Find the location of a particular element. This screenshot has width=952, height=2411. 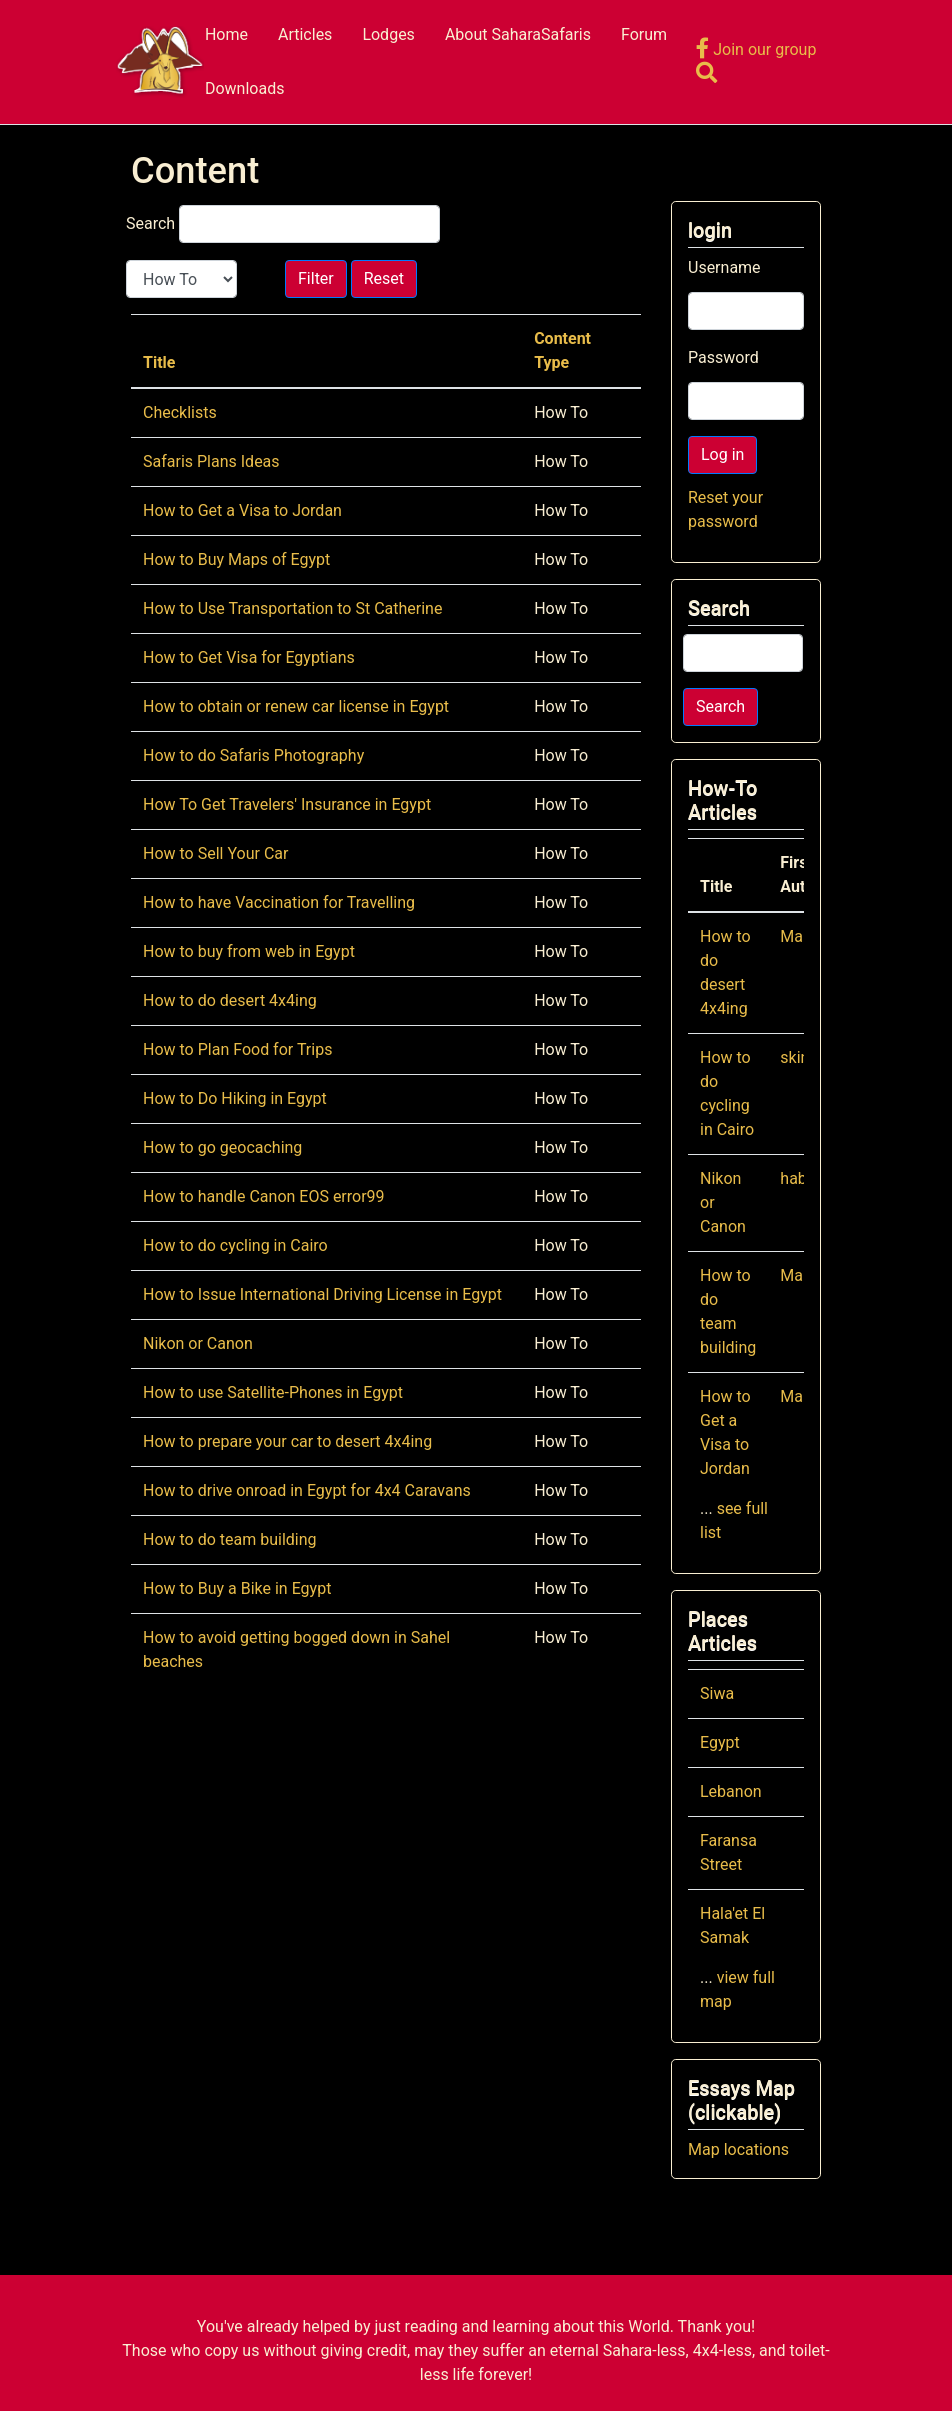

Articles is located at coordinates (305, 34).